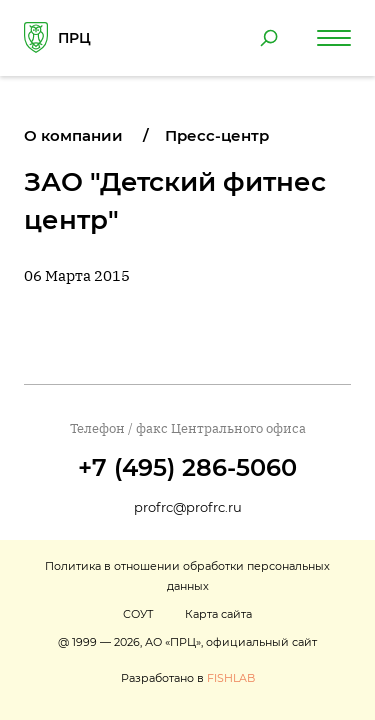 The width and height of the screenshot is (375, 720). What do you see at coordinates (217, 135) in the screenshot?
I see `Пресс-центр` at bounding box center [217, 135].